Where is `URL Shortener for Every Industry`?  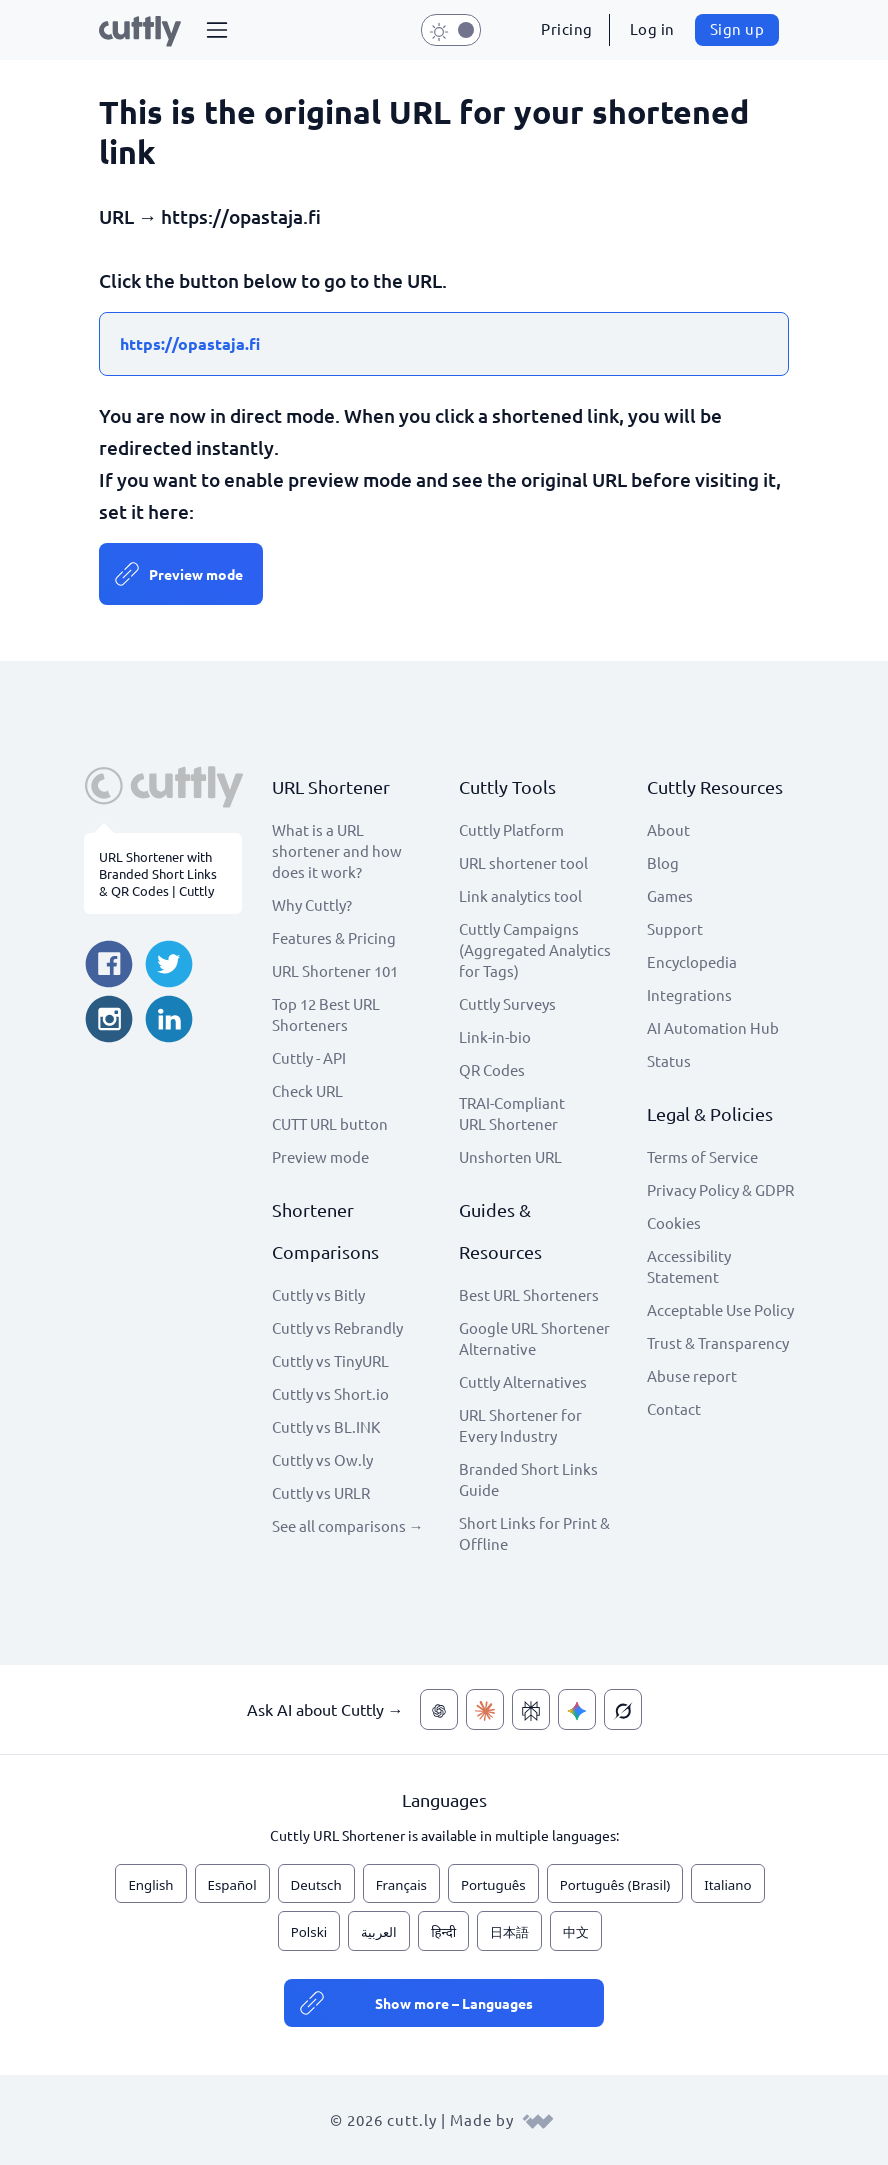
URL Shortener for Every Industry is located at coordinates (520, 1425).